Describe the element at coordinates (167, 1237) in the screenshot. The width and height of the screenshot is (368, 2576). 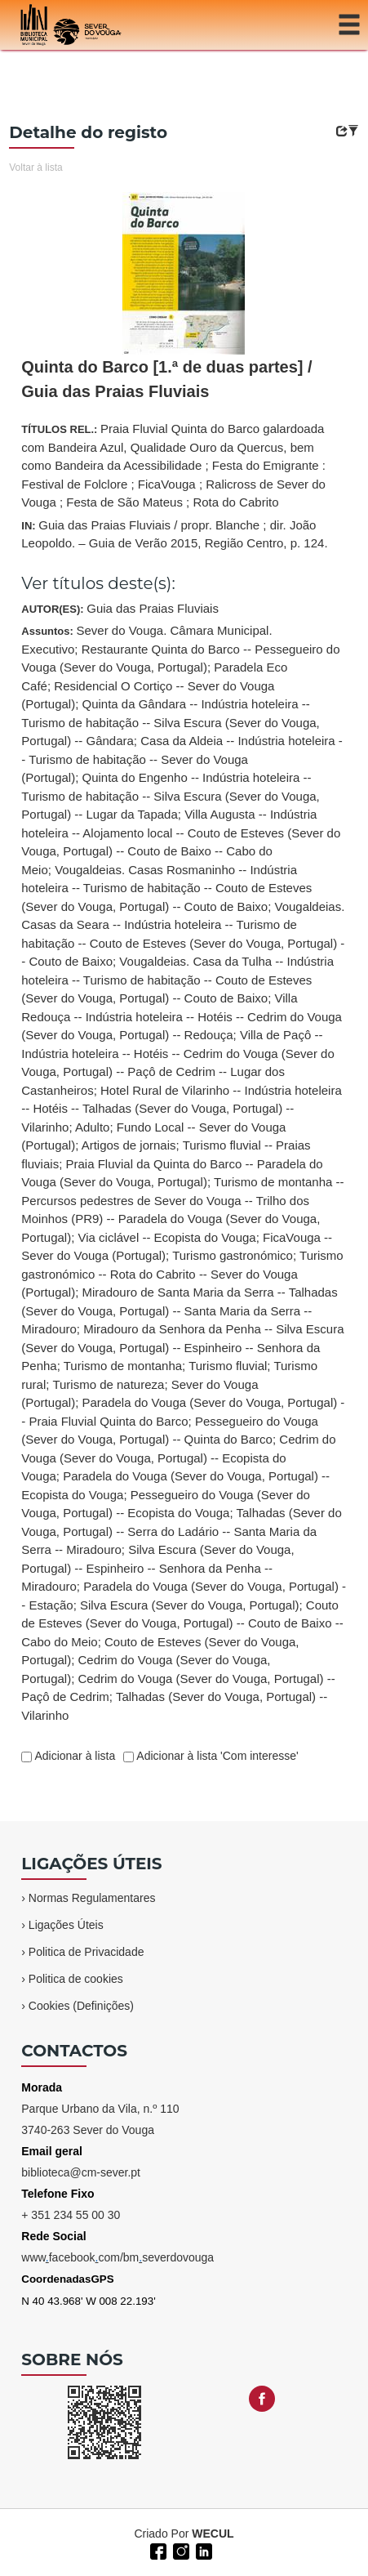
I see `Via ciclável -- Ecopista do Vouga` at that location.